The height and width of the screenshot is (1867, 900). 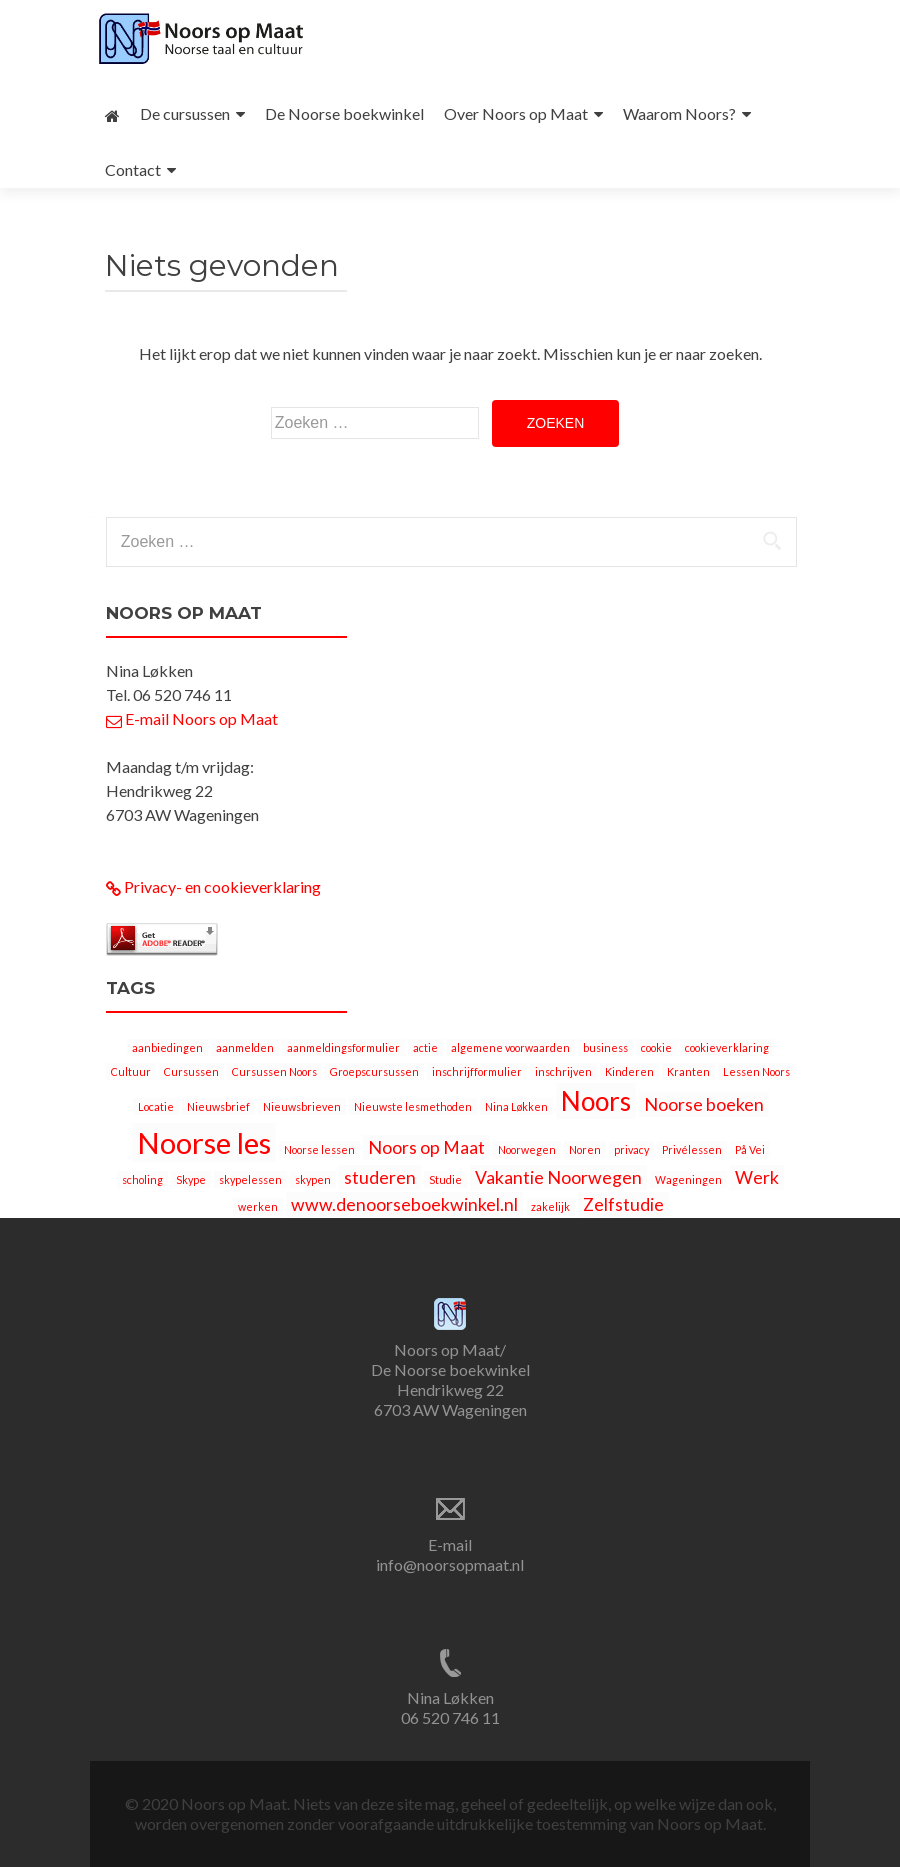 I want to click on De cursussen, so click(x=185, y=113).